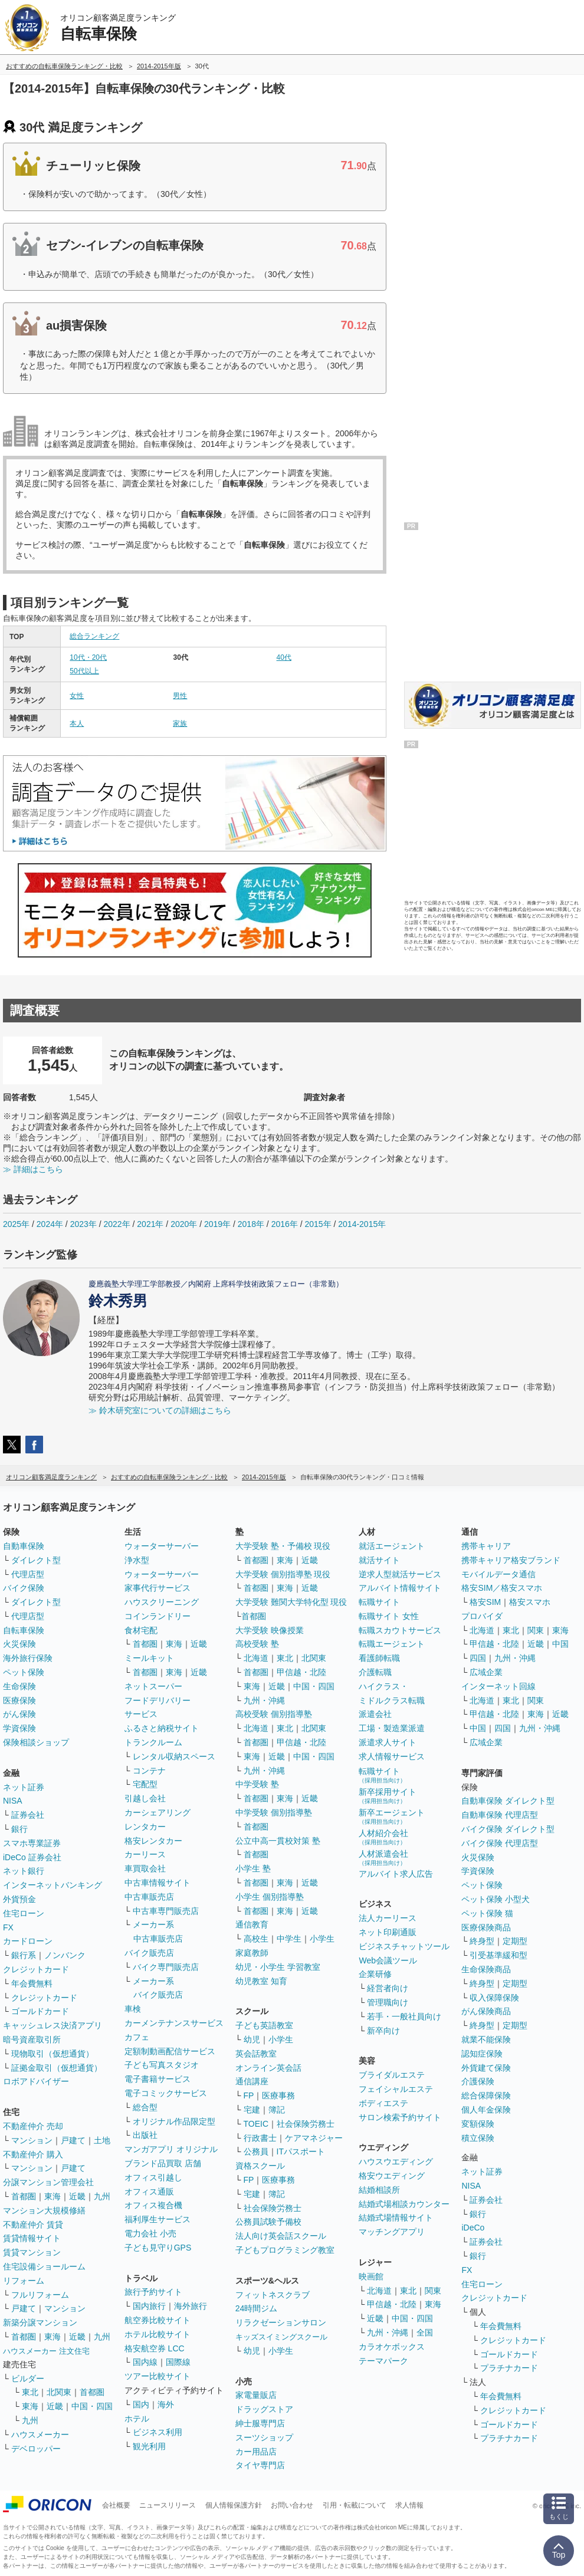 The image size is (584, 2576). What do you see at coordinates (486, 1969) in the screenshot?
I see `生命保険商品` at bounding box center [486, 1969].